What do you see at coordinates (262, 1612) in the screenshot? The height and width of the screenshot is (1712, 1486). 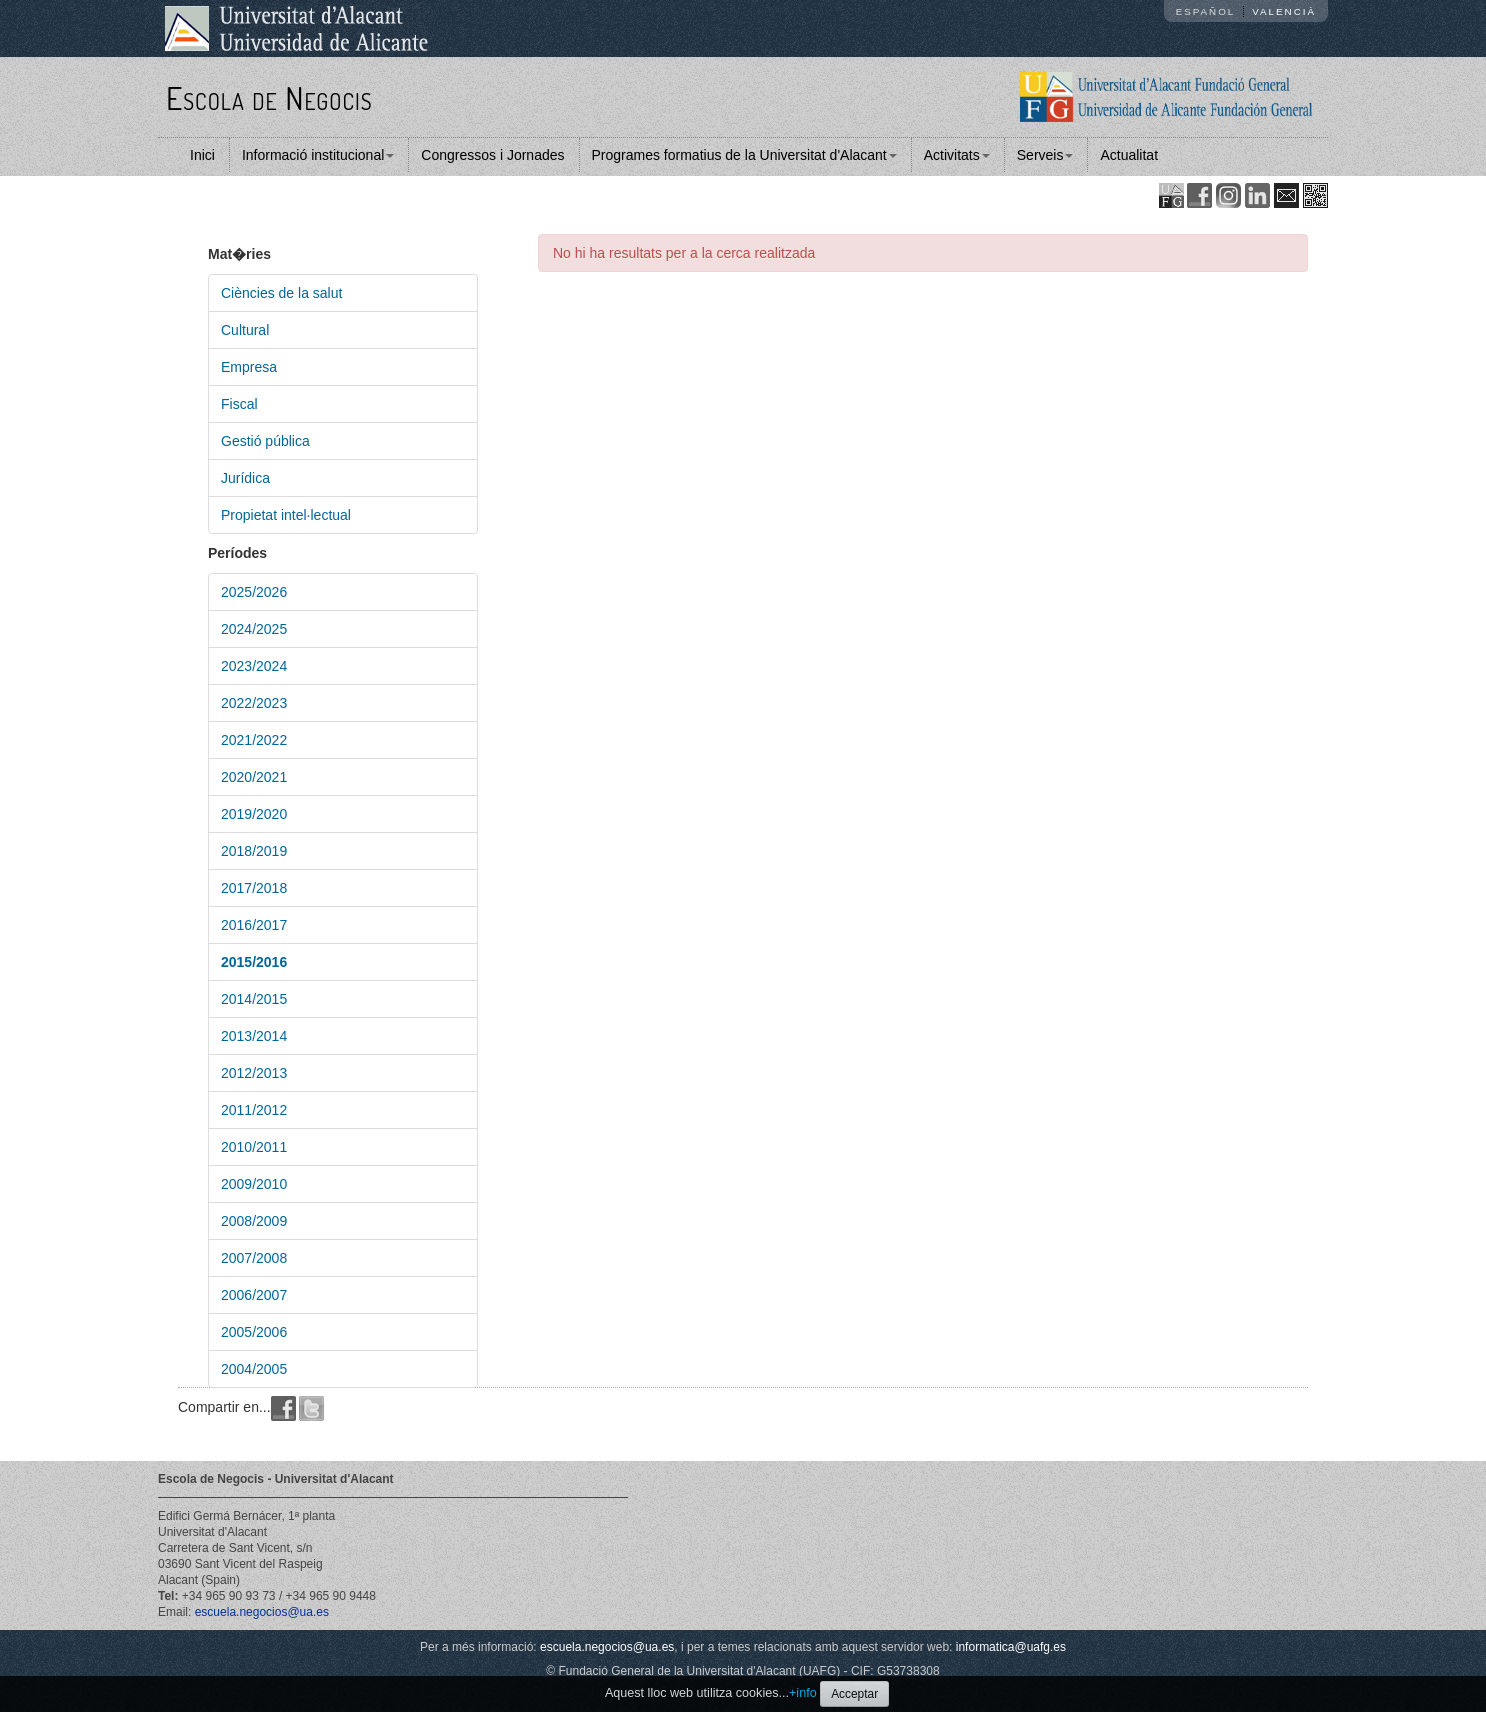 I see `escuela.negocios@ua.es` at bounding box center [262, 1612].